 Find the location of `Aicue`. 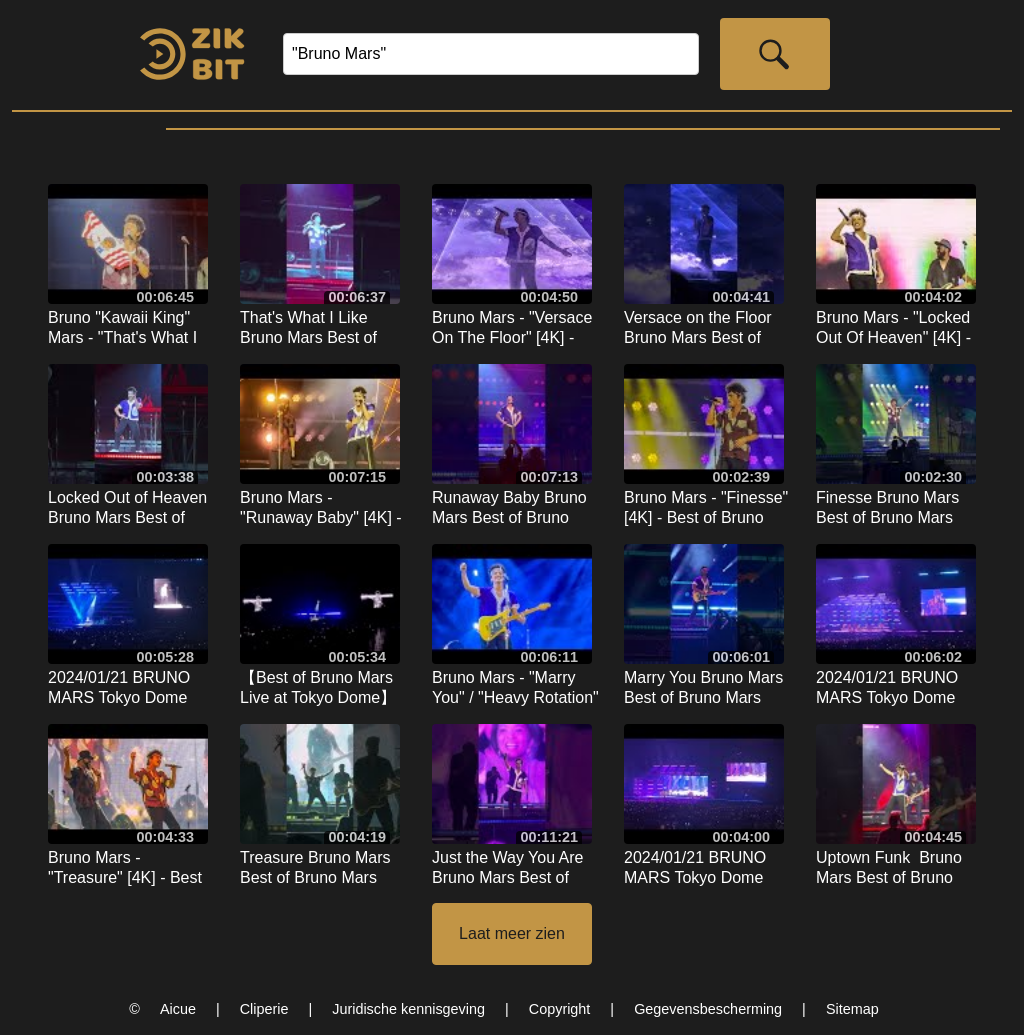

Aicue is located at coordinates (178, 1009).